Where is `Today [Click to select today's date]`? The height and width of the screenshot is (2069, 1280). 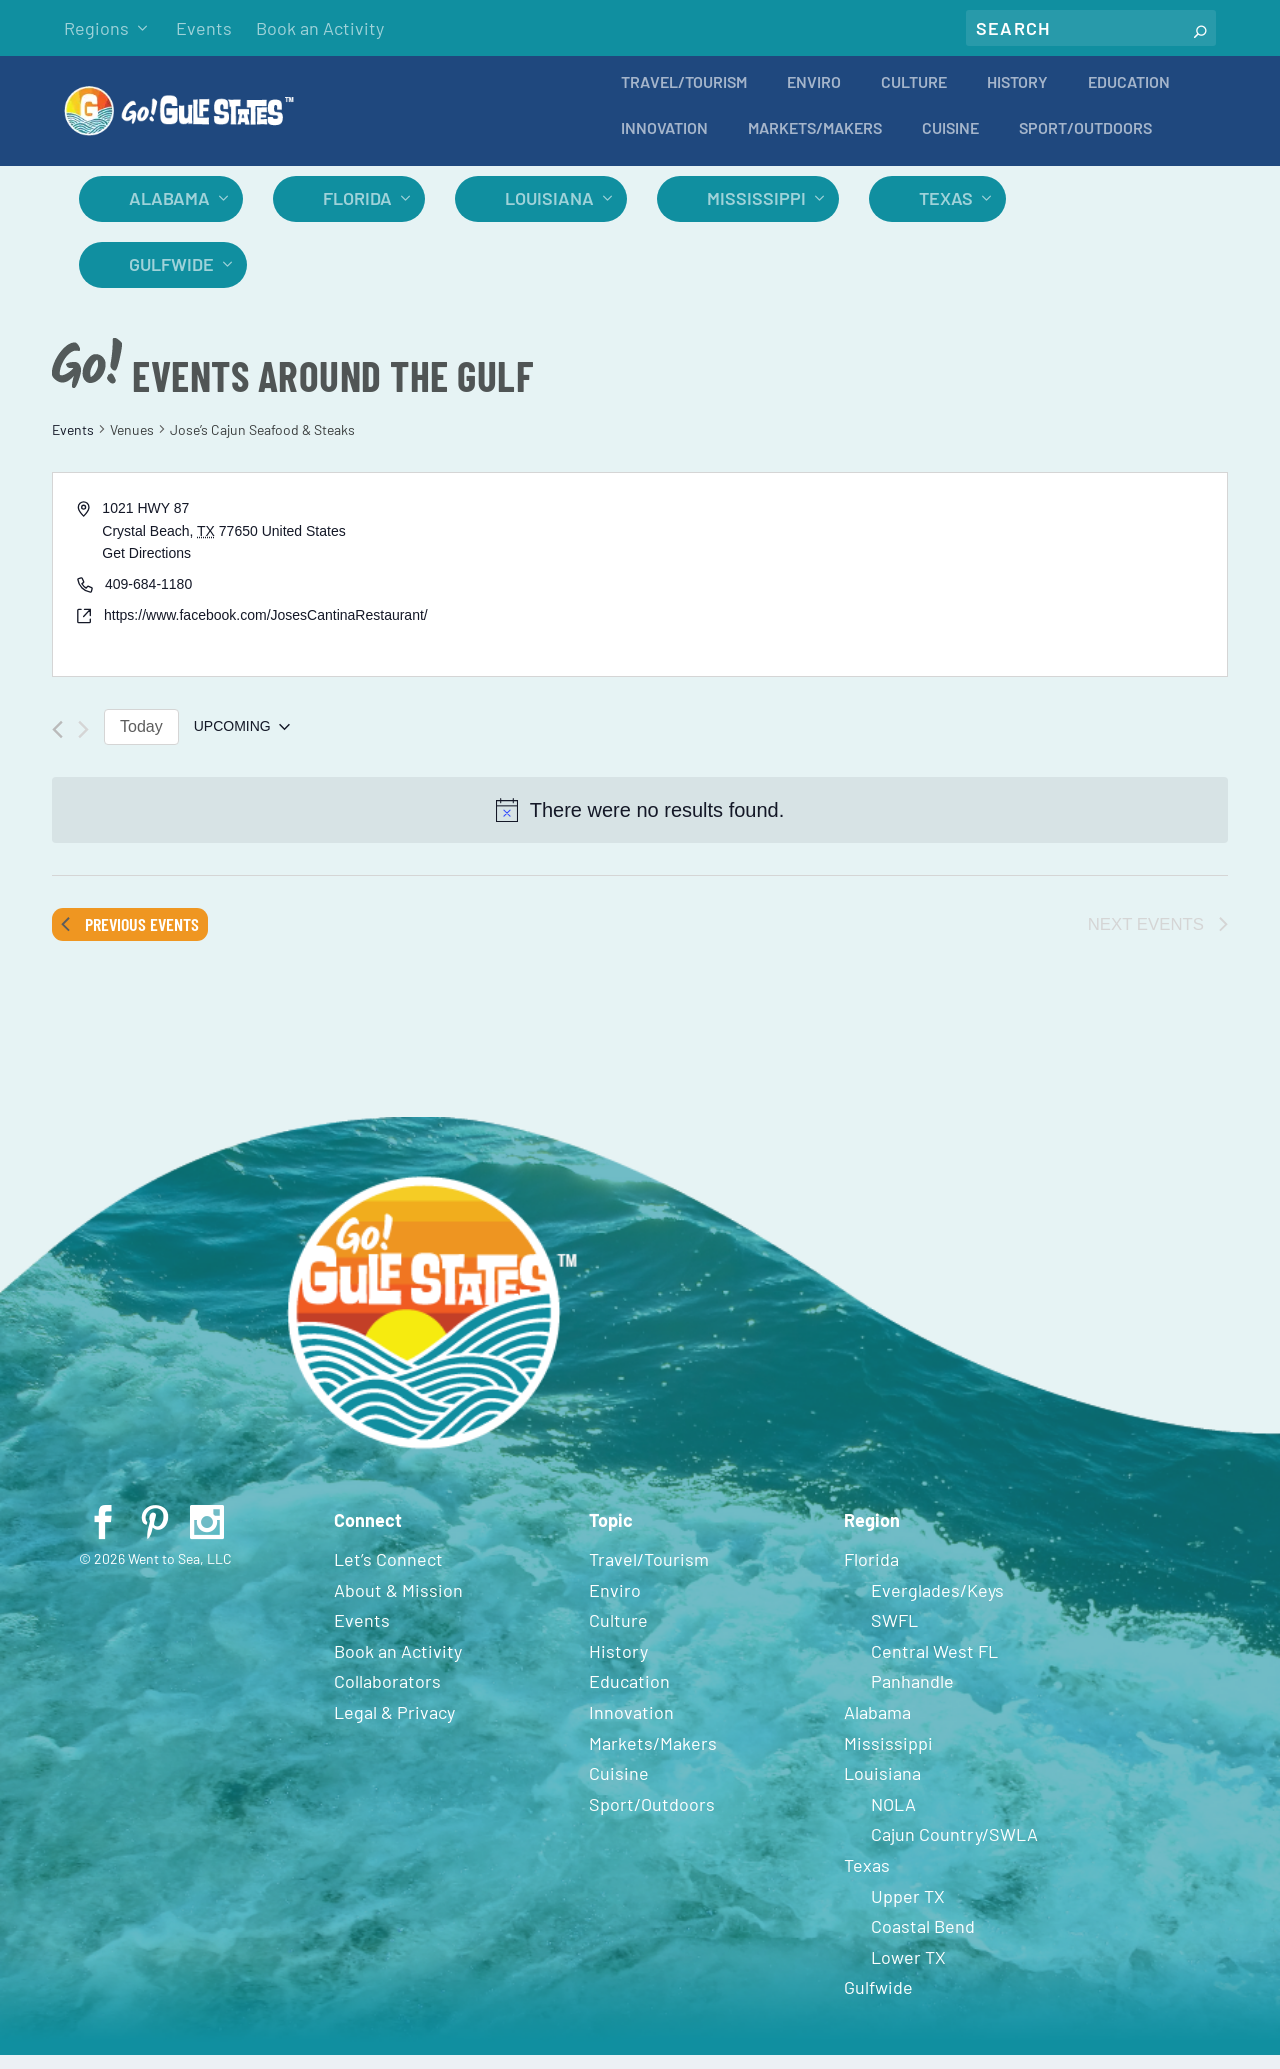
Today [Click to select today's date] is located at coordinates (141, 740).